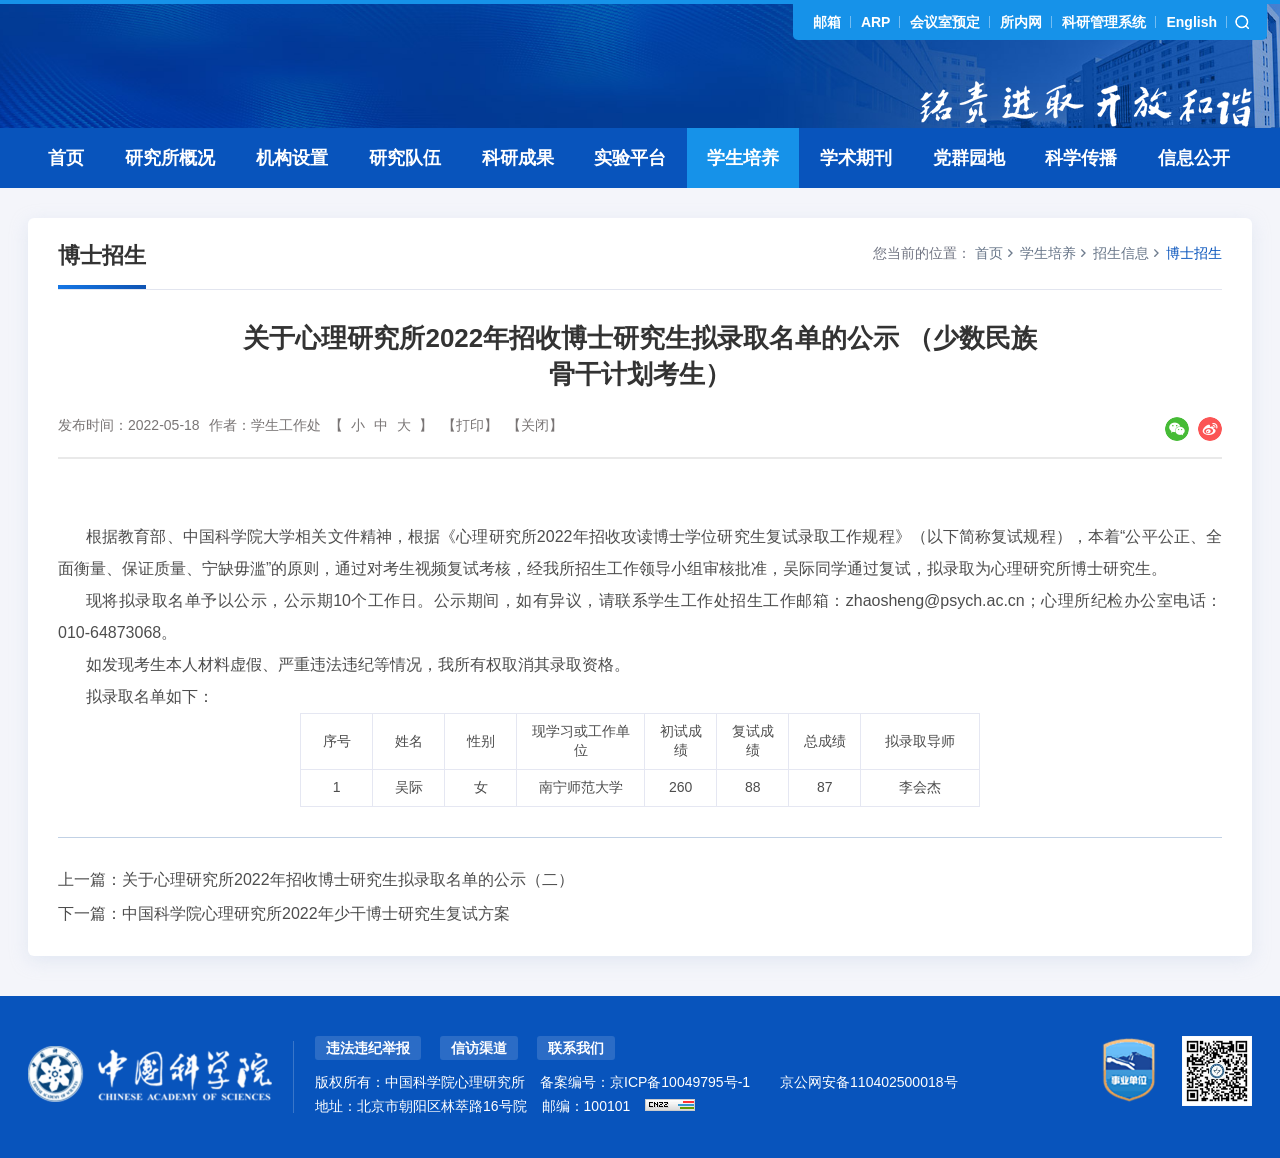 This screenshot has height=1158, width=1280. What do you see at coordinates (405, 158) in the screenshot?
I see `研究队伍` at bounding box center [405, 158].